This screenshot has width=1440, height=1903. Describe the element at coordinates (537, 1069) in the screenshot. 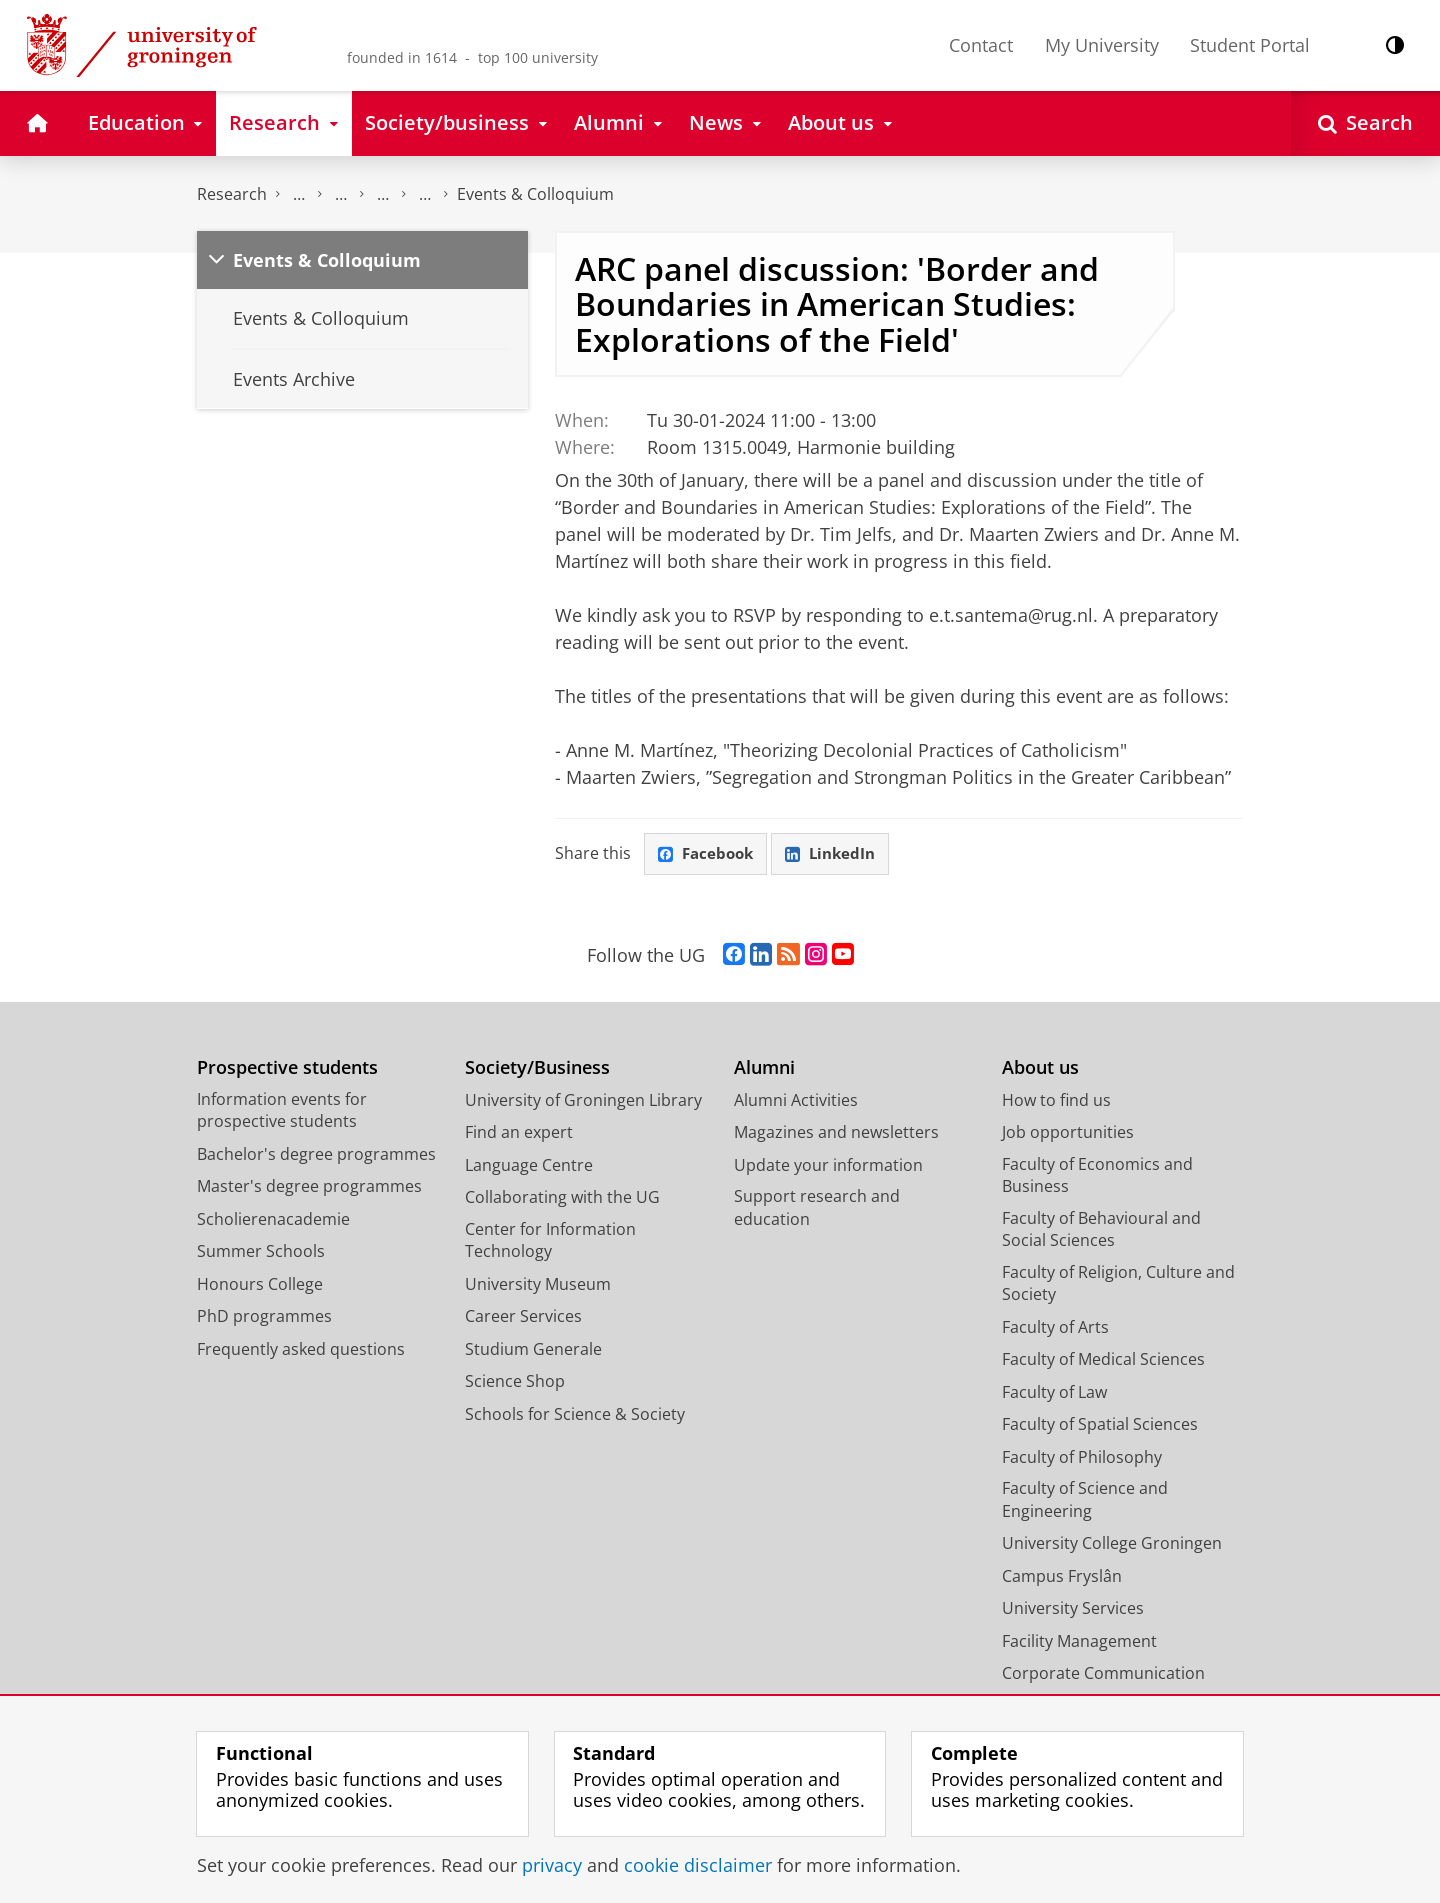

I see `Society/Business` at that location.